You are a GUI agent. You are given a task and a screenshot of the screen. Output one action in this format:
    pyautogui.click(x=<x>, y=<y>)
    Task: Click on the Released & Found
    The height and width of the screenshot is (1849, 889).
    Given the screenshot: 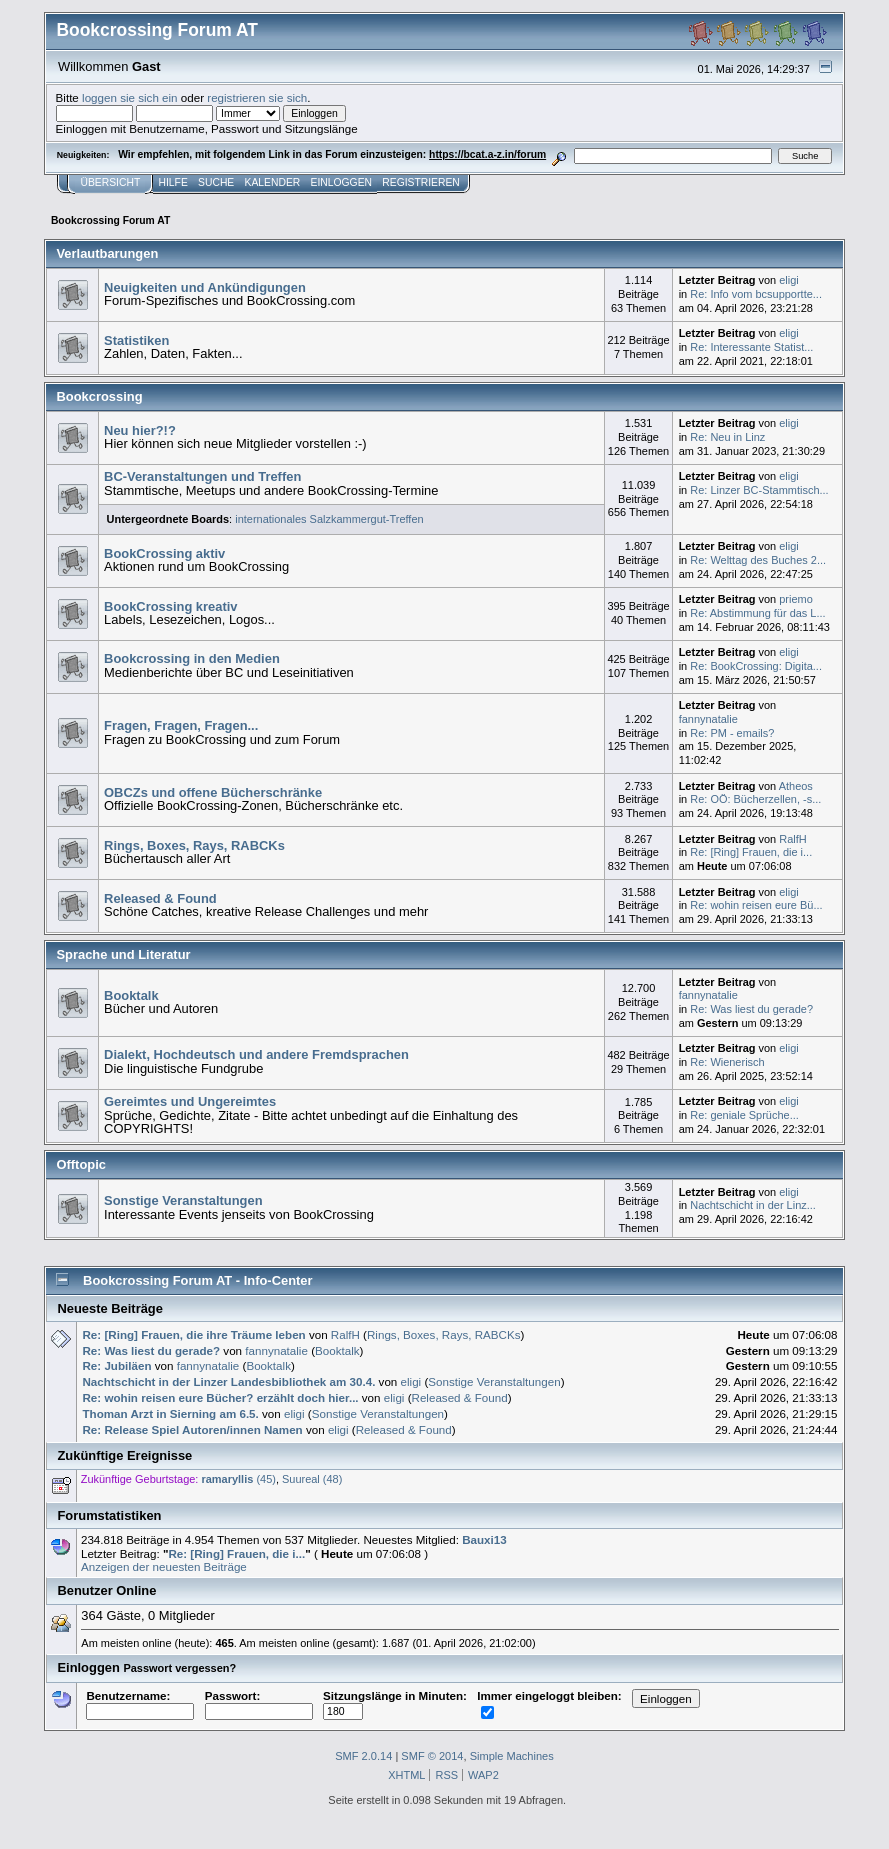 What is the action you would take?
    pyautogui.click(x=160, y=898)
    